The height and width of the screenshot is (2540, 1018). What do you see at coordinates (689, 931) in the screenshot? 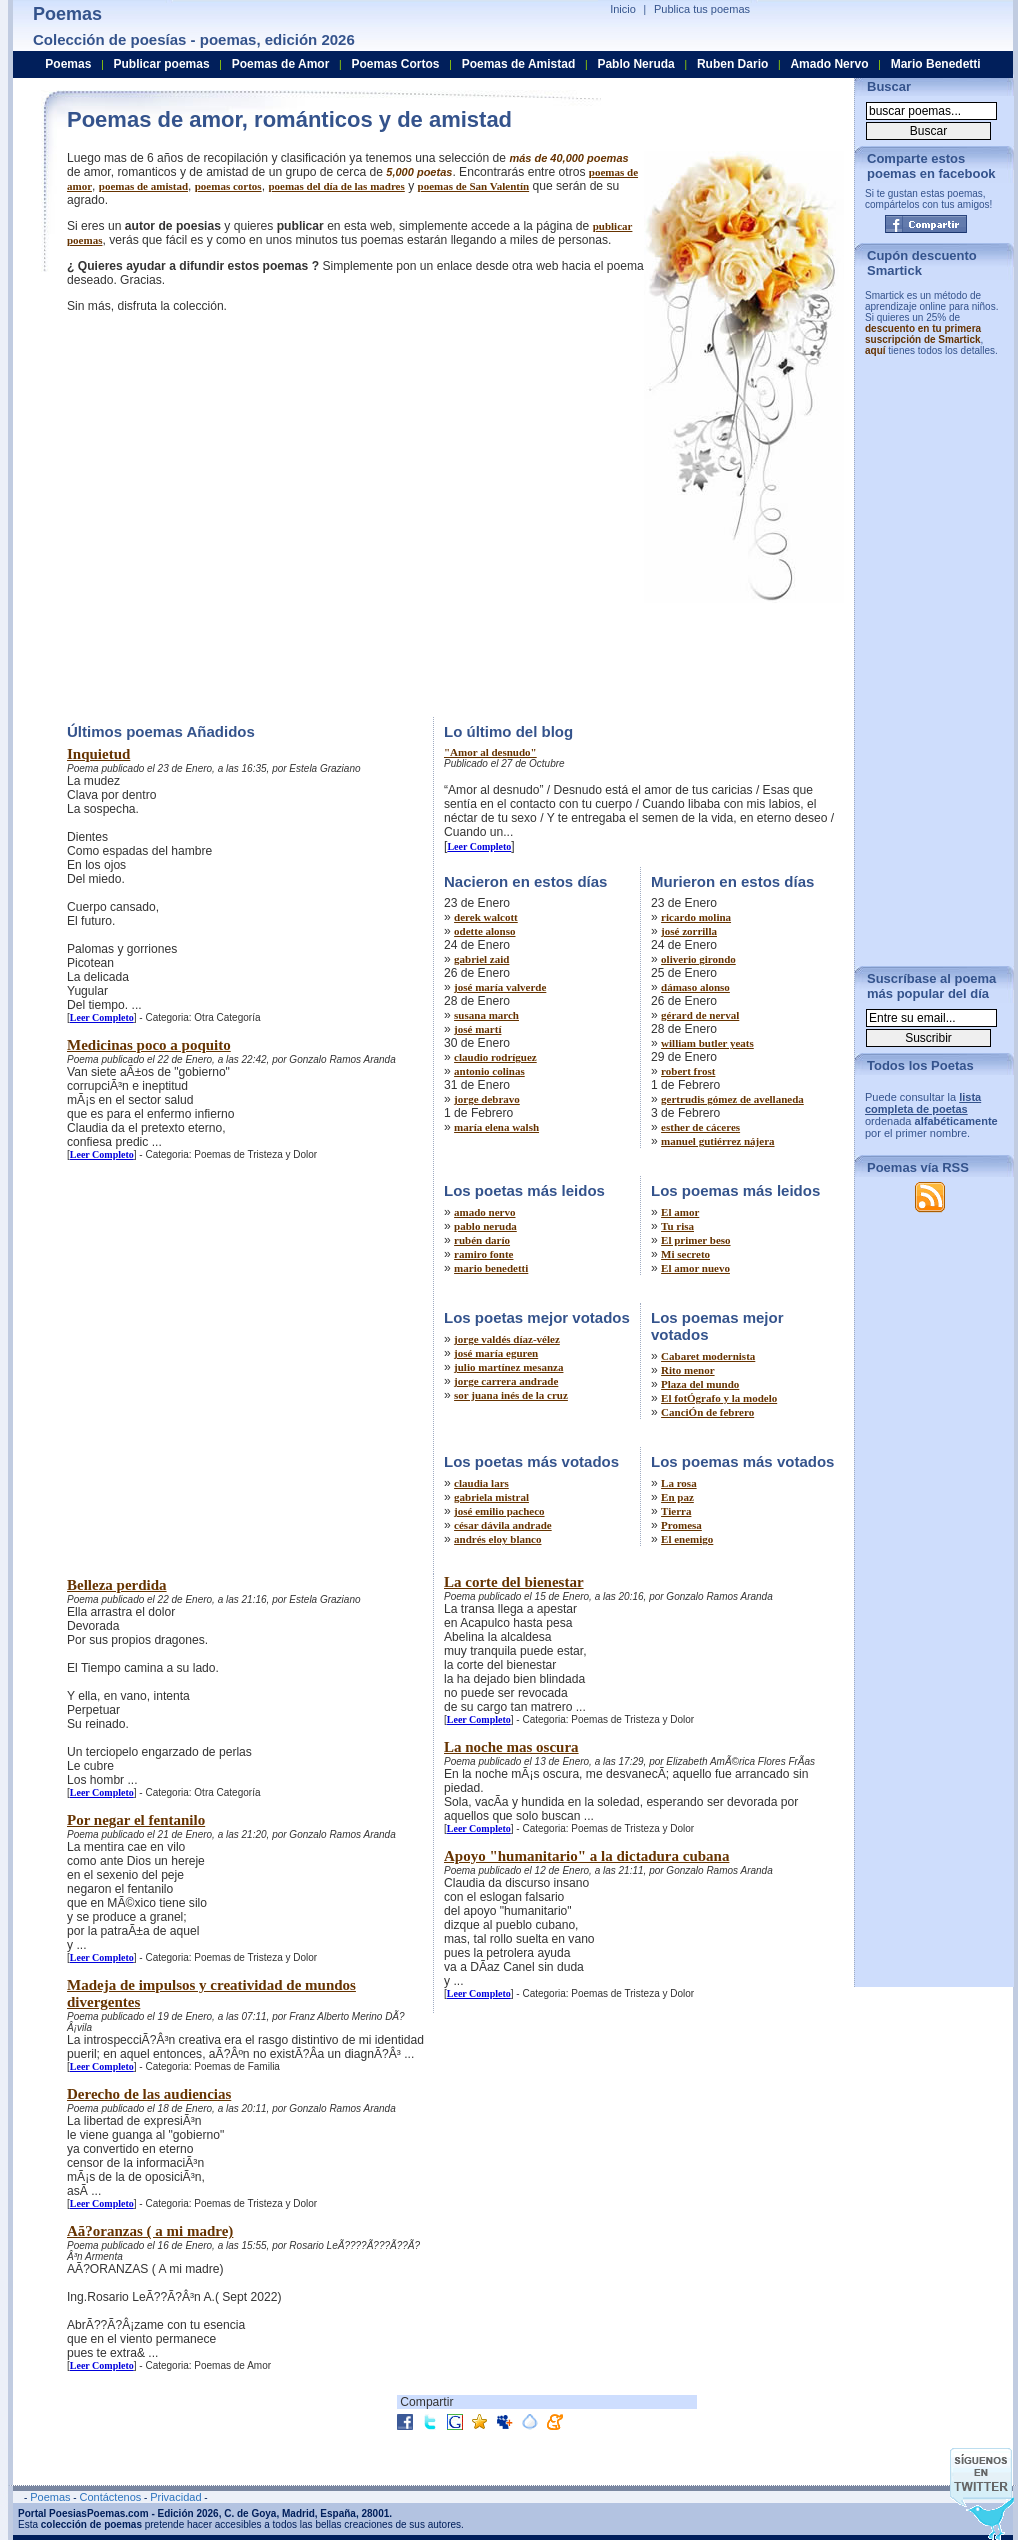
I see `josé zorrilla` at bounding box center [689, 931].